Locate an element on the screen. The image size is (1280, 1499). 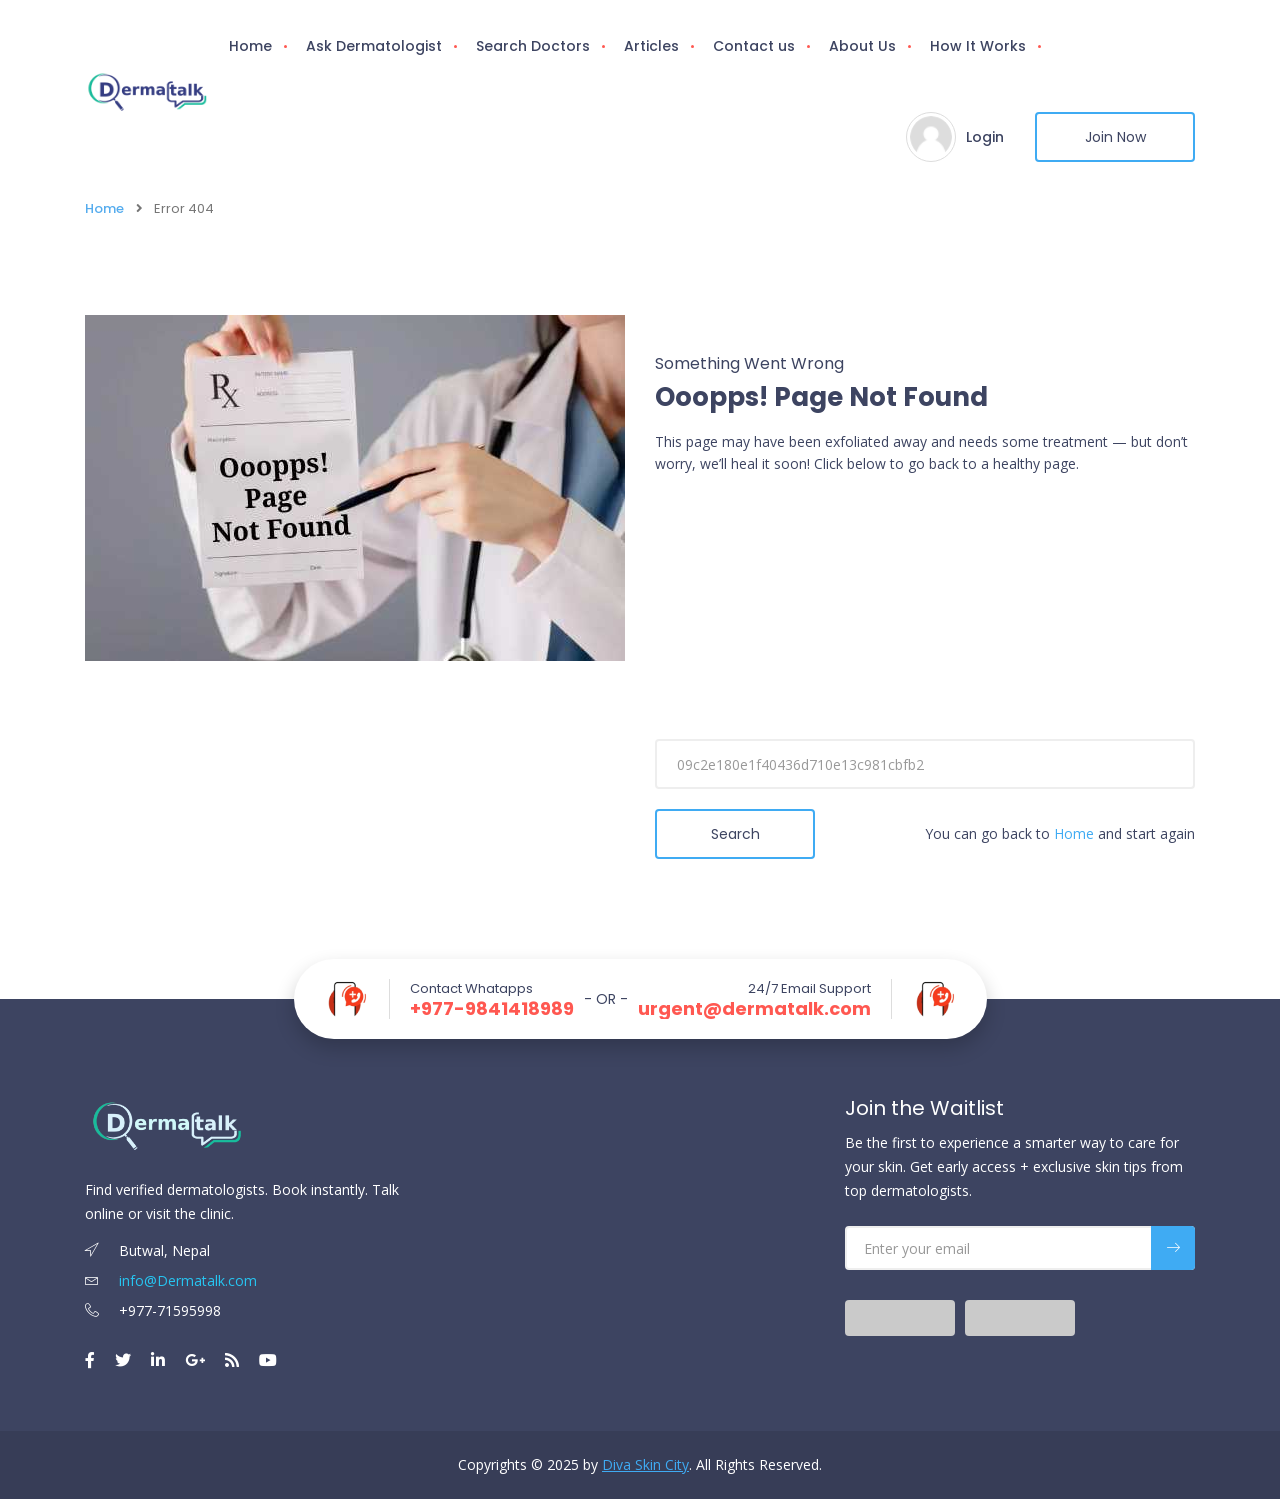
Ask Dermatologist is located at coordinates (374, 46).